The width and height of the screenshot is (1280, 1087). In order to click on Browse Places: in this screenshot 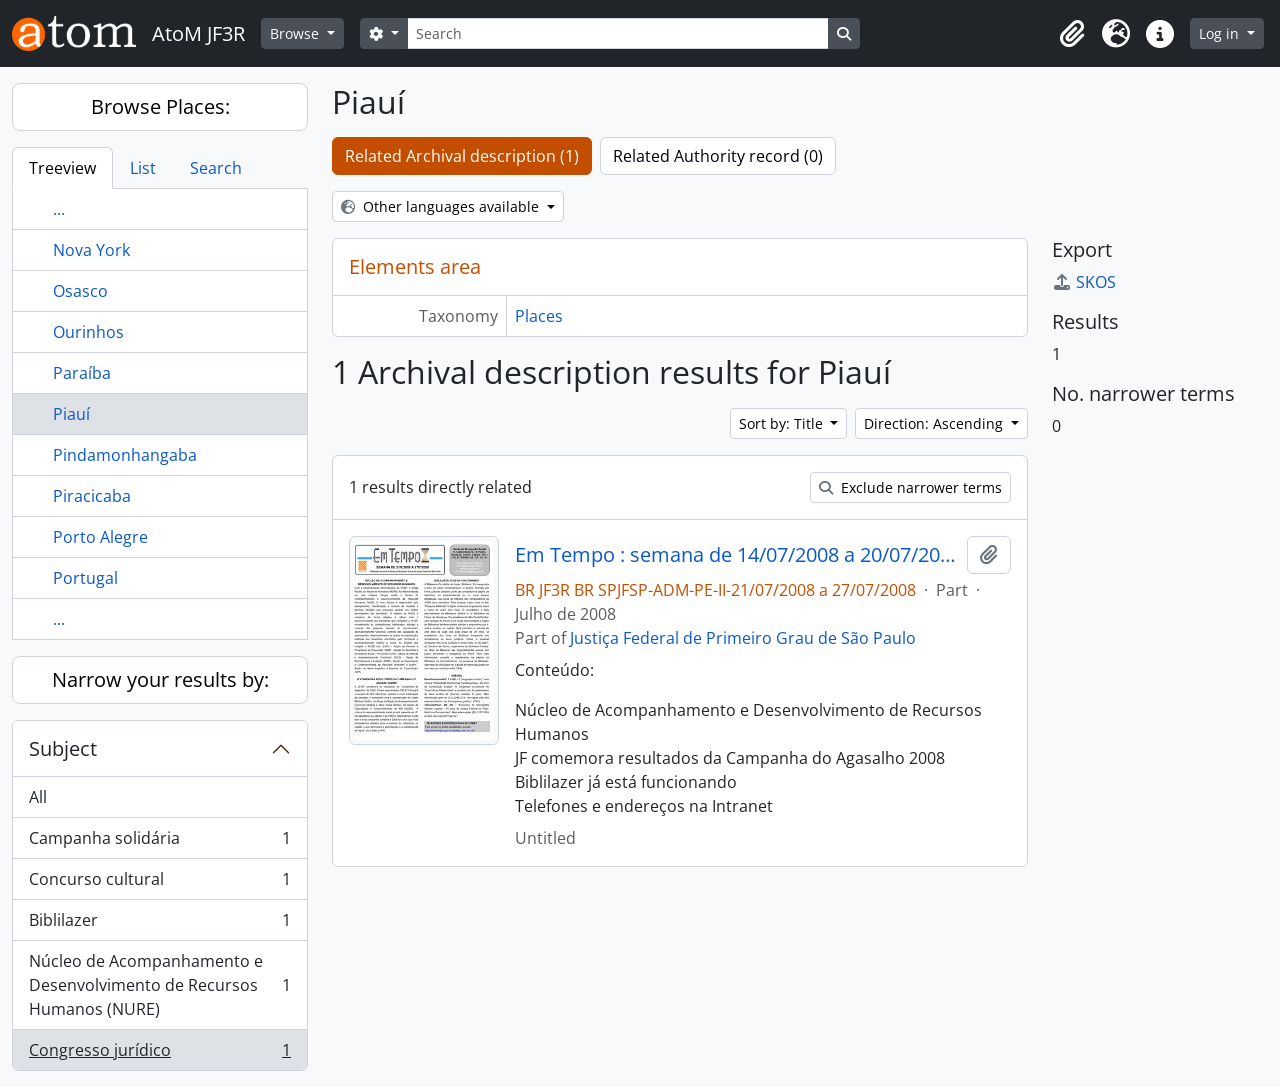, I will do `click(160, 106)`.